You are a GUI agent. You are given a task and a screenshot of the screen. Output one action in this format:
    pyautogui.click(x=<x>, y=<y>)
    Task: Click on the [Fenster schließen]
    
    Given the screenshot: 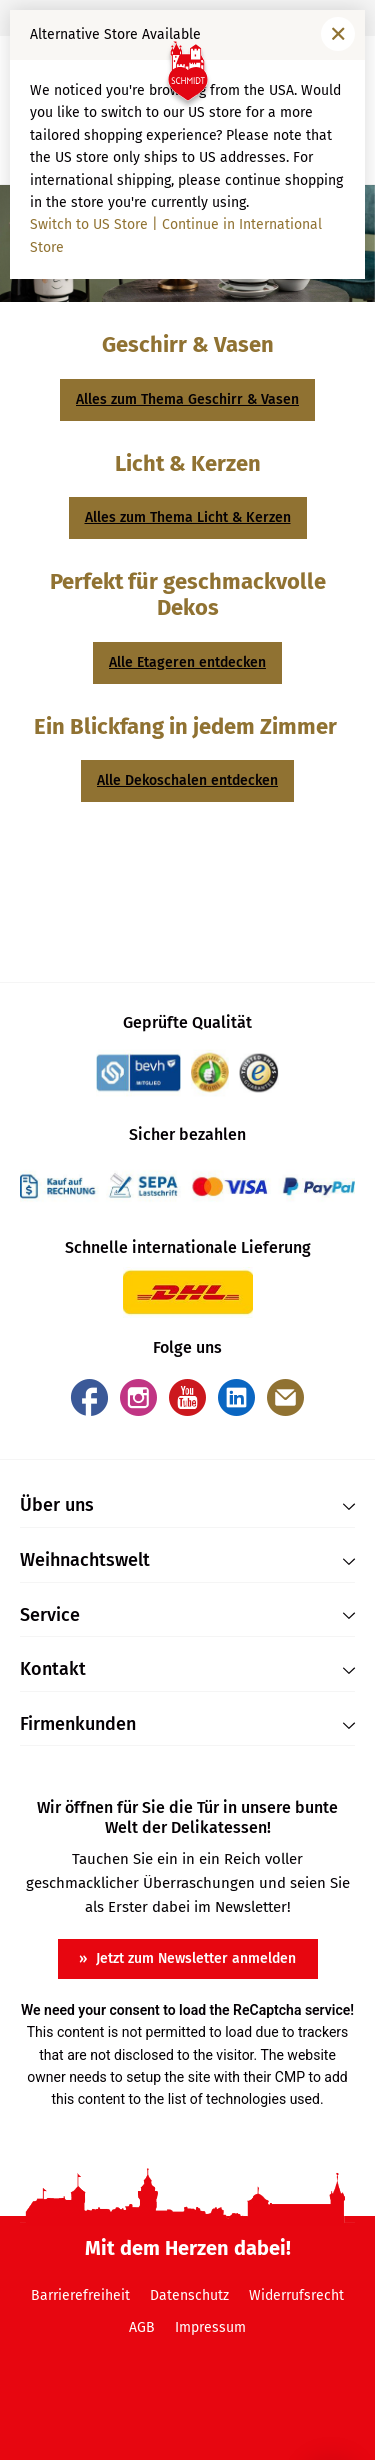 What is the action you would take?
    pyautogui.click(x=338, y=34)
    